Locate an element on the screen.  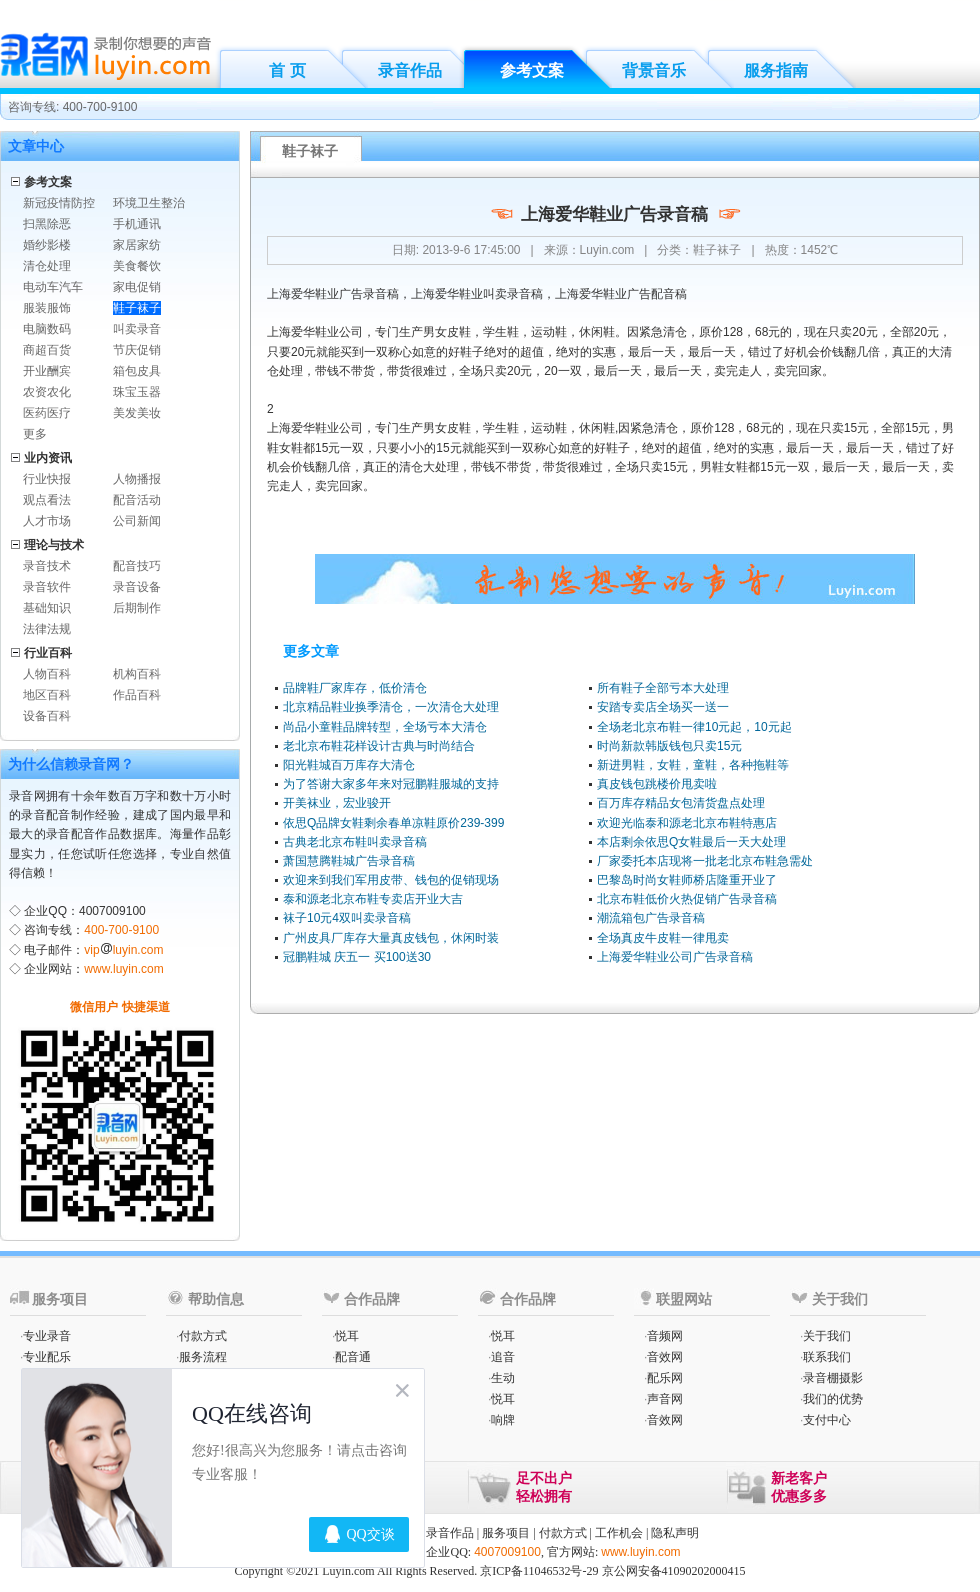
清仓处理 is located at coordinates (47, 266).